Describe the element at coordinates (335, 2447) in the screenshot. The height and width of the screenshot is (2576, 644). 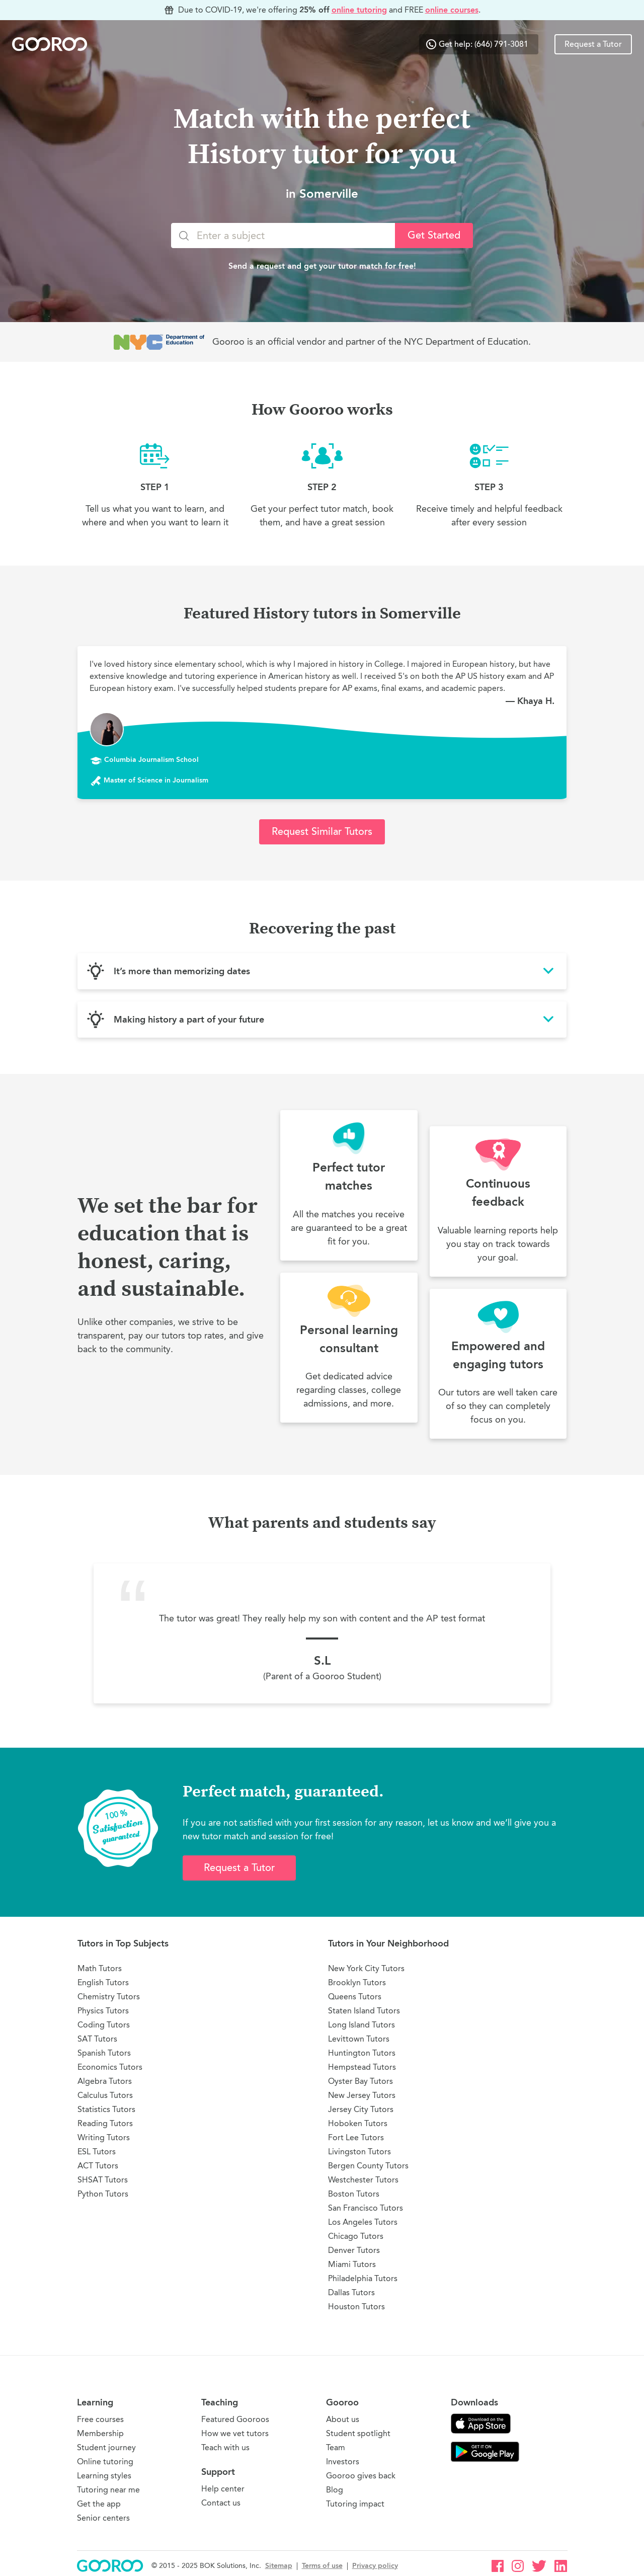
I see `Team` at that location.